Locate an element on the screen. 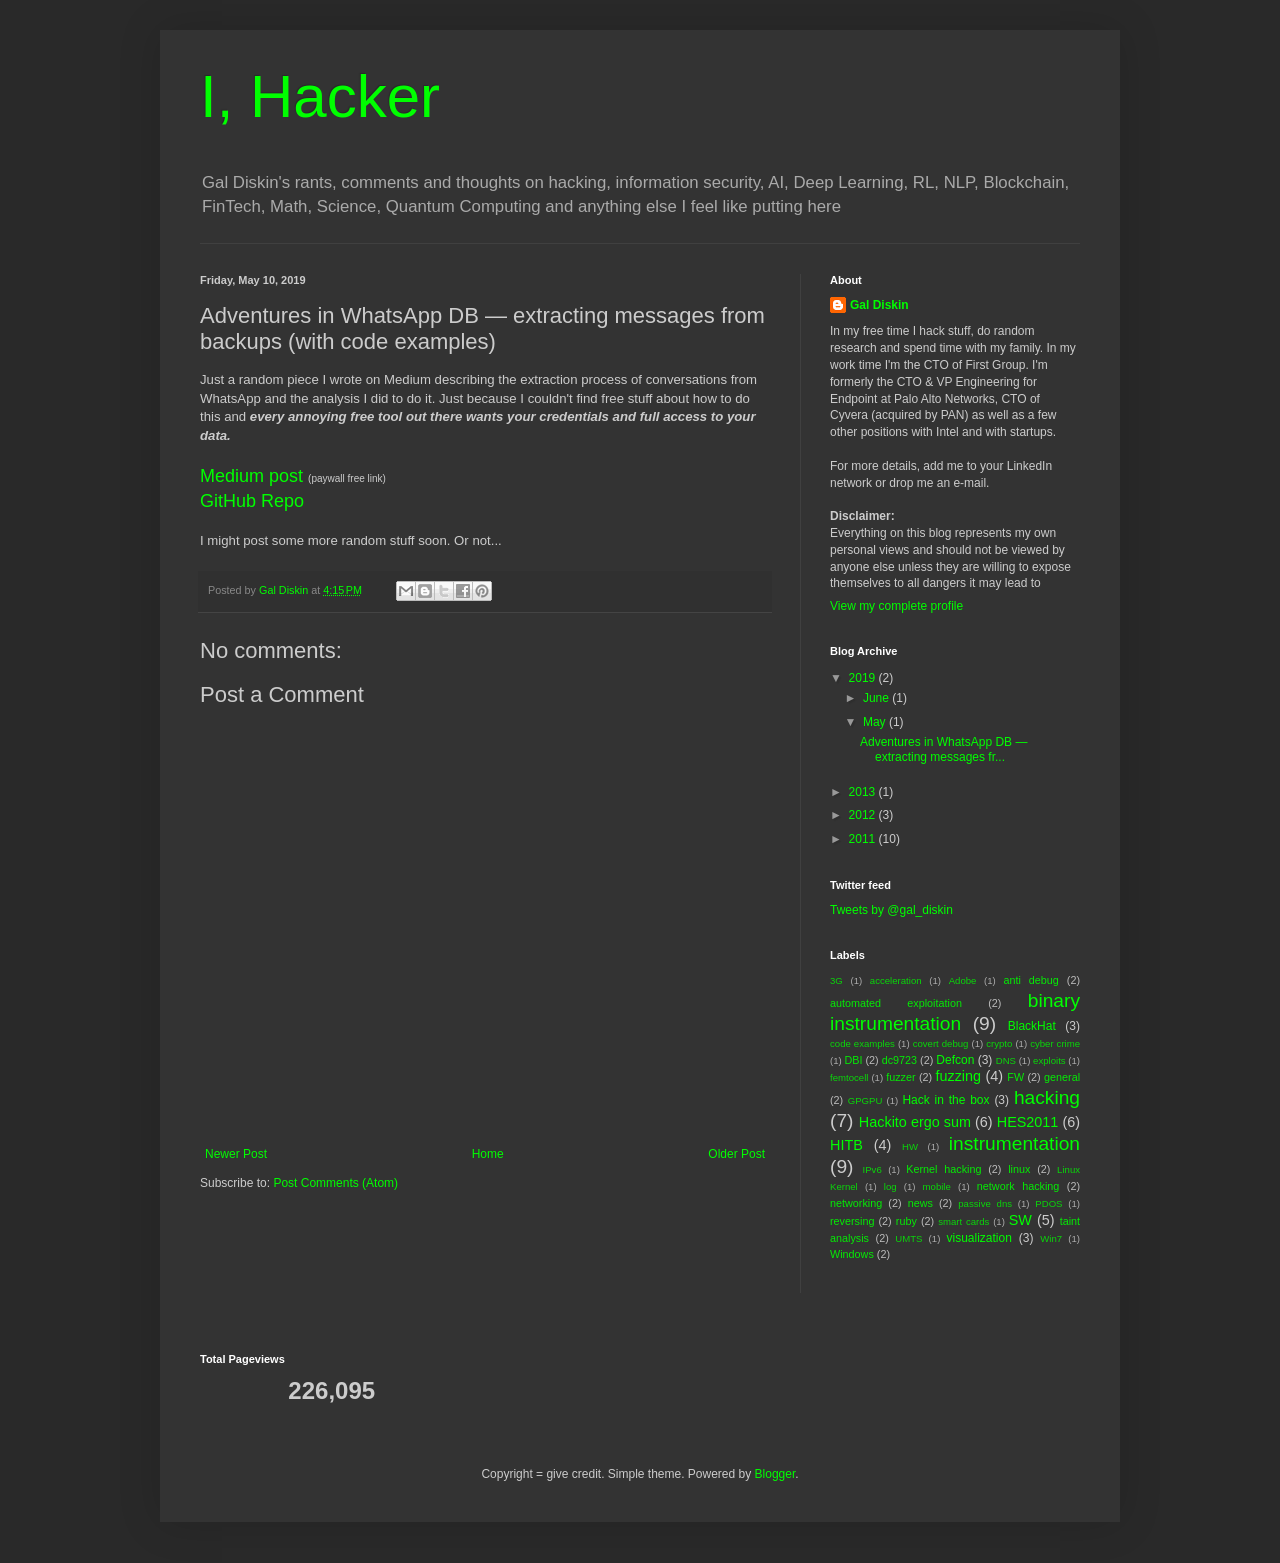  mobile is located at coordinates (937, 1186).